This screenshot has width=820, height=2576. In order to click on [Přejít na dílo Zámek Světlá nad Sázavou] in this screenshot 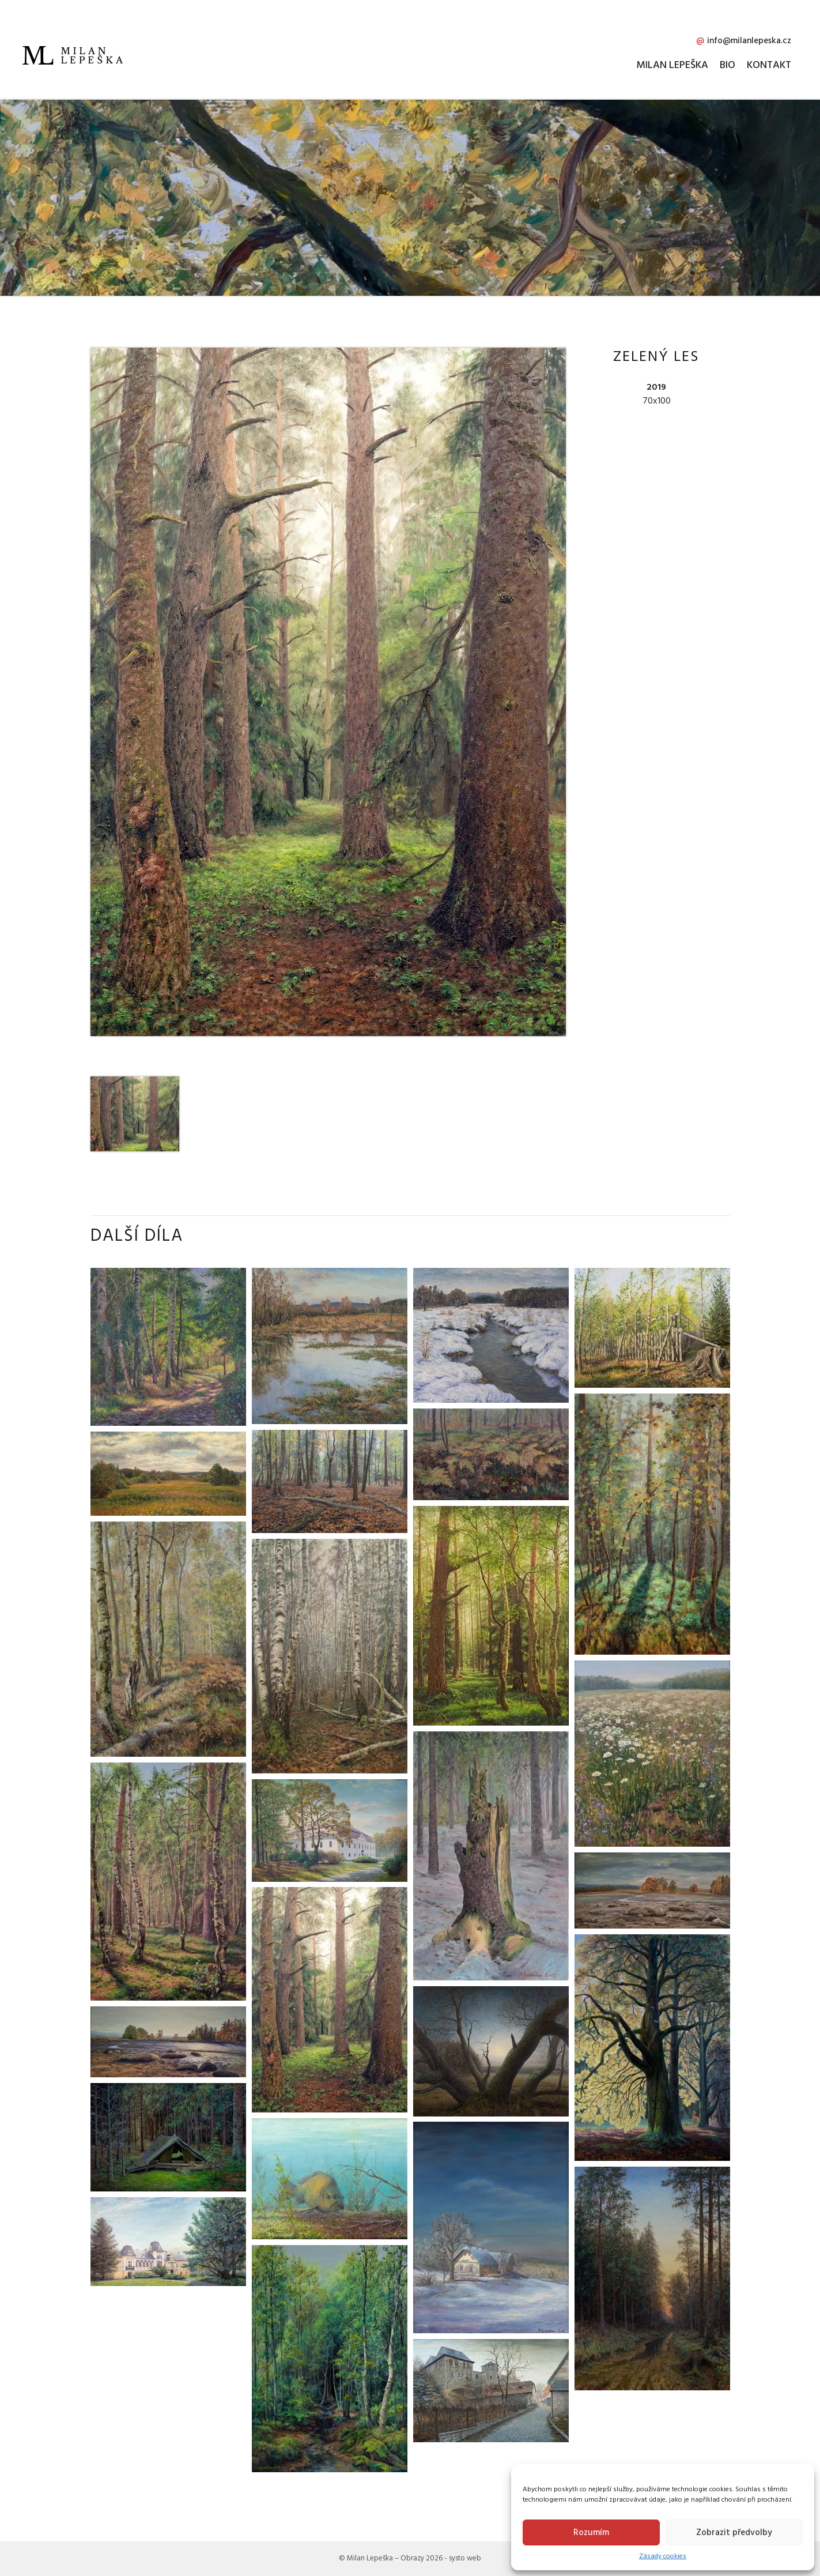, I will do `click(168, 2241)`.